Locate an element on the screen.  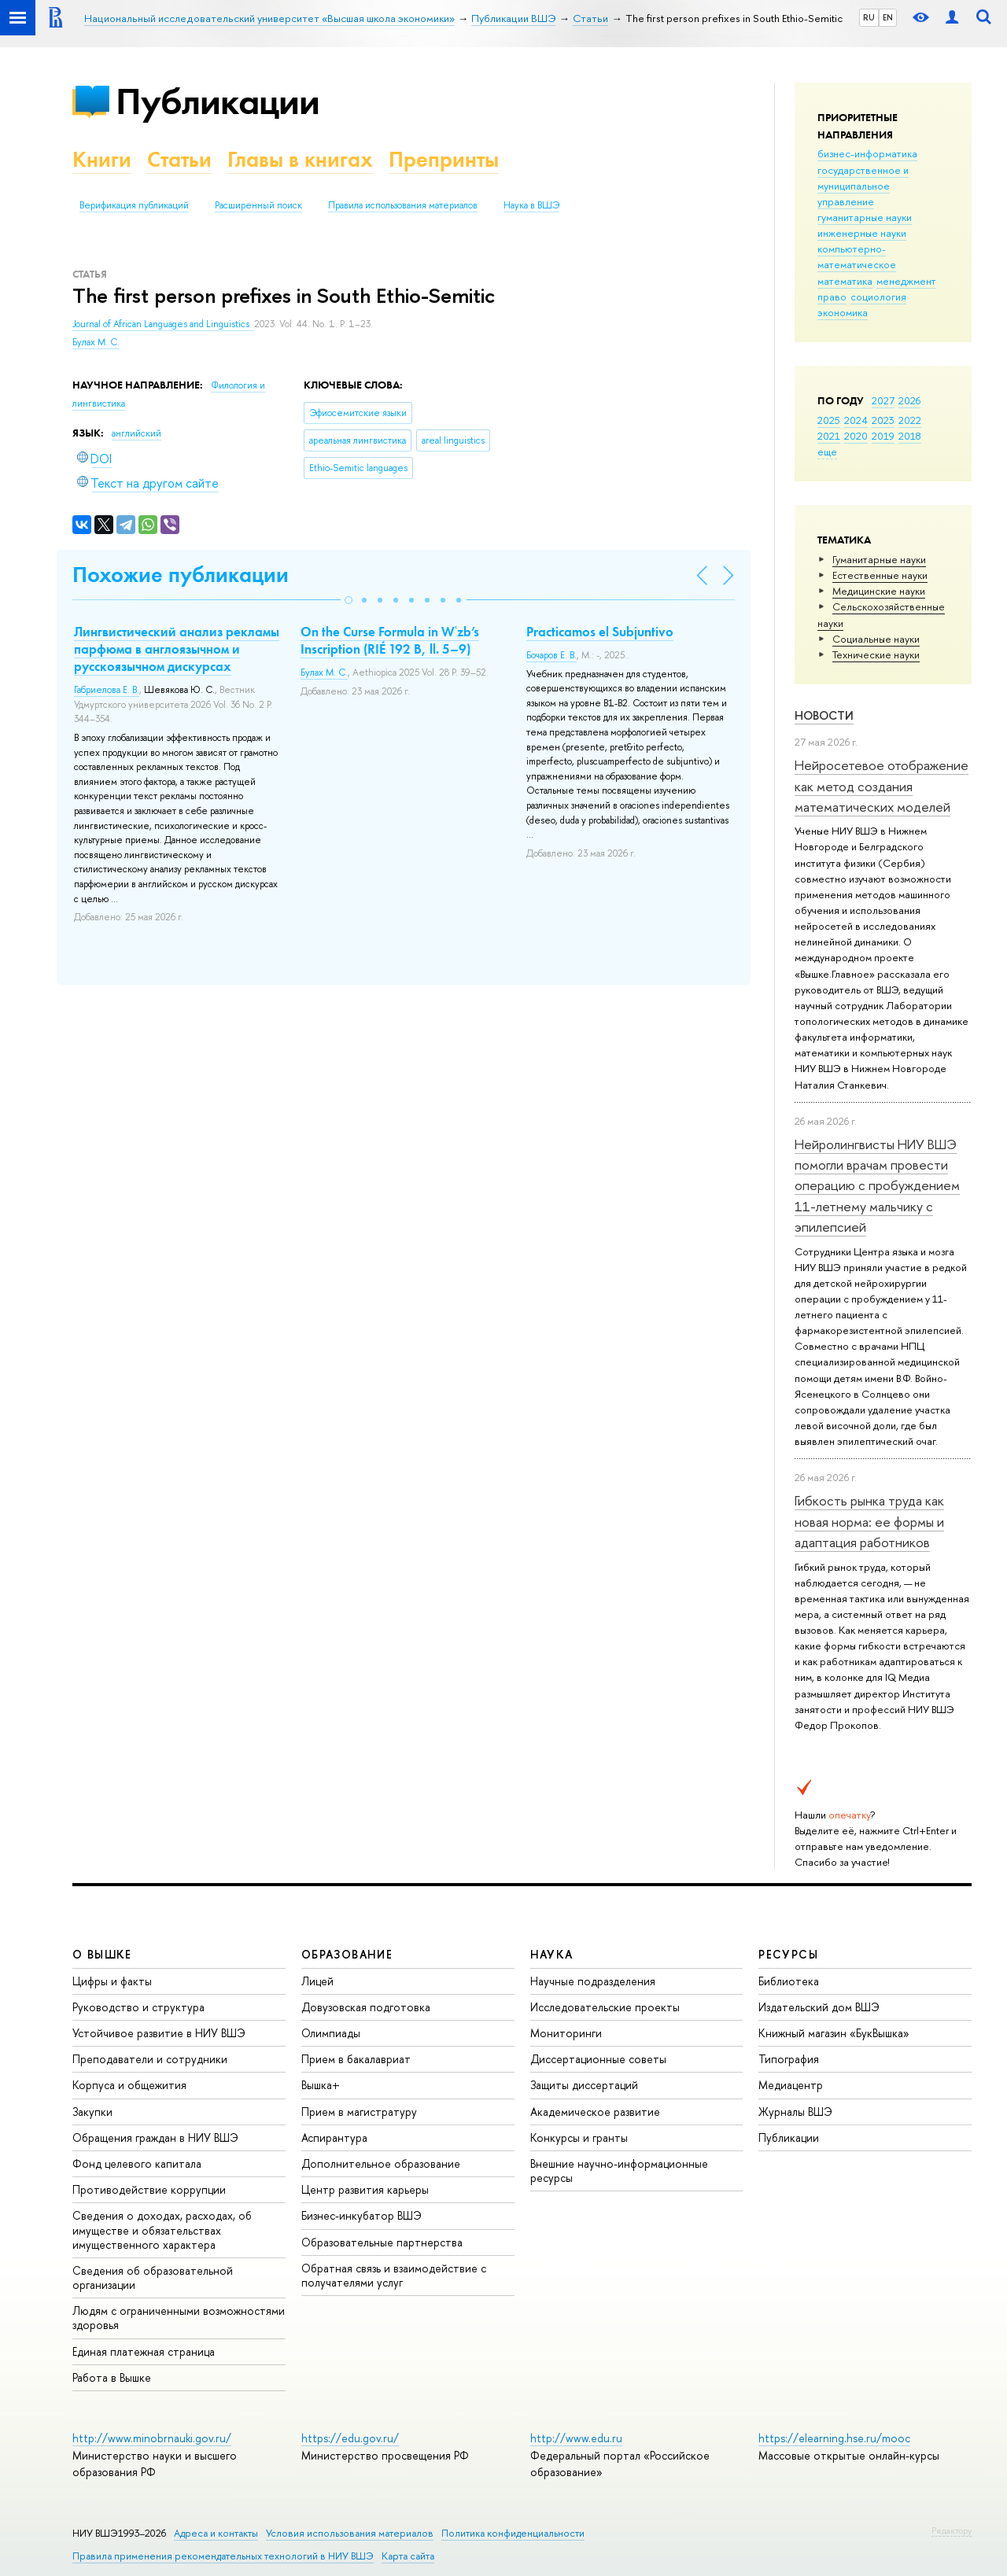
Адреса и контакты is located at coordinates (216, 2533).